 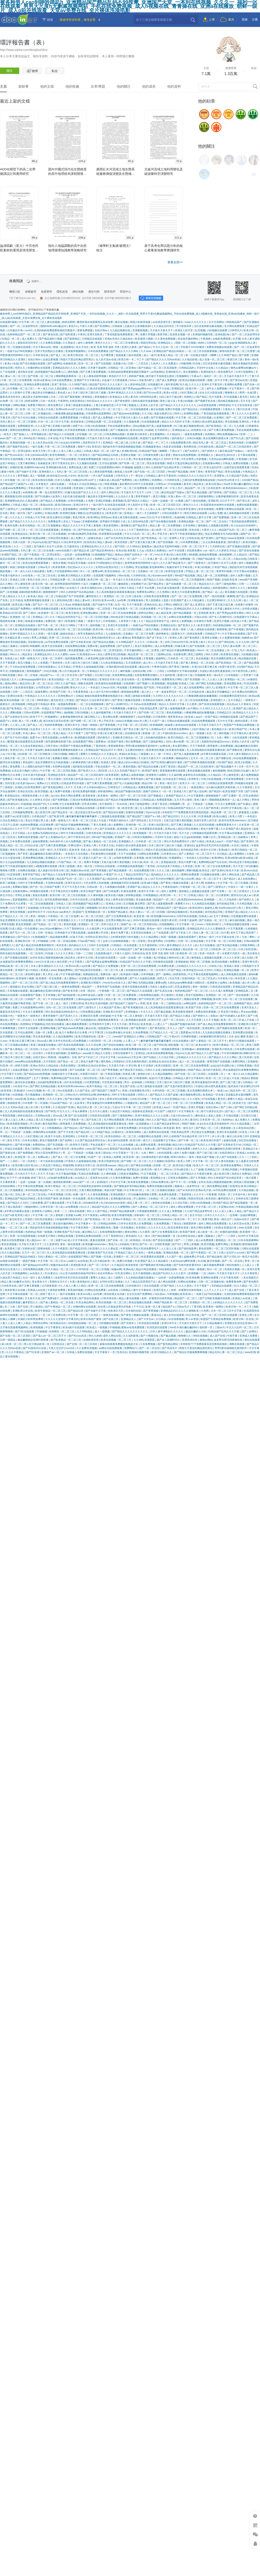 I want to click on 日韩免费精品视频, so click(x=114, y=434).